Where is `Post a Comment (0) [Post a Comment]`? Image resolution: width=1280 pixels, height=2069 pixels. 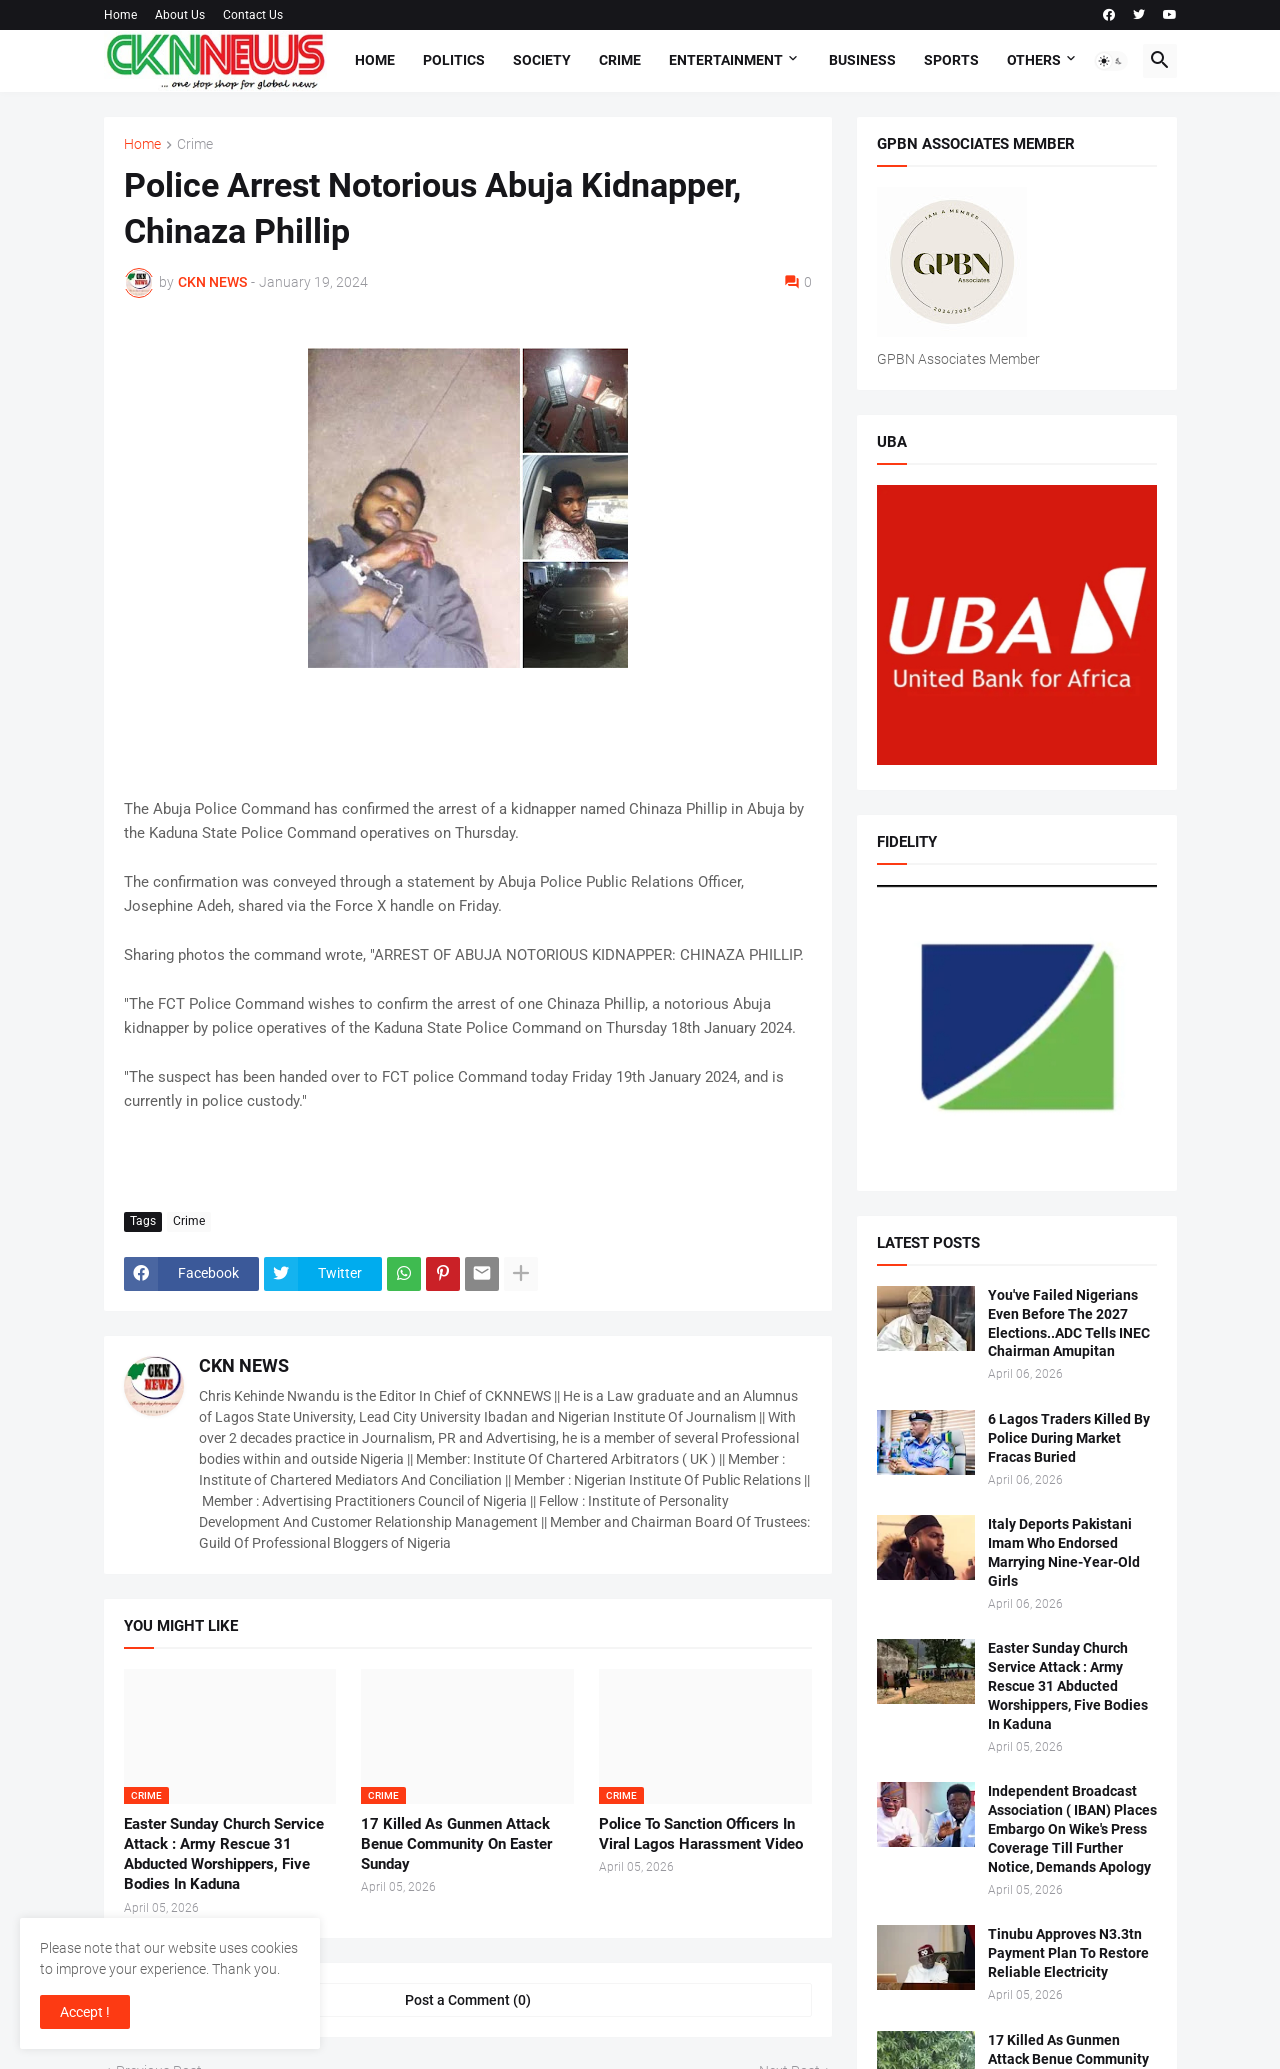 Post a Comment (0) [Post a Comment] is located at coordinates (468, 2000).